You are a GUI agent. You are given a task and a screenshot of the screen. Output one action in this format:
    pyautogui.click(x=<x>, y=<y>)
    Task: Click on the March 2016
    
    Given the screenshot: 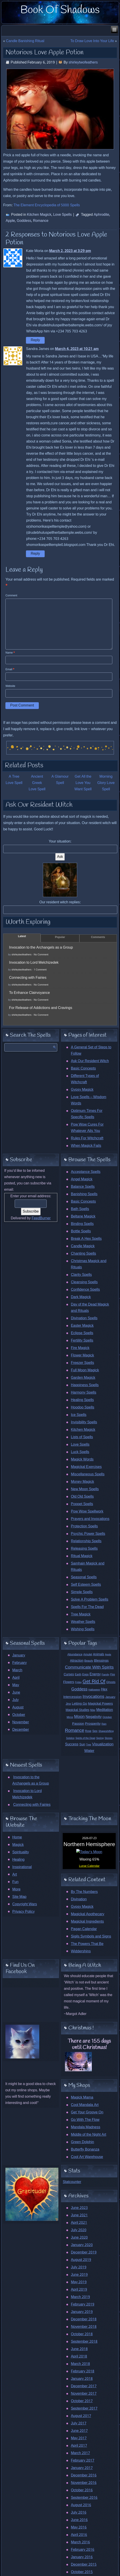 What is the action you would take?
    pyautogui.click(x=80, y=2506)
    